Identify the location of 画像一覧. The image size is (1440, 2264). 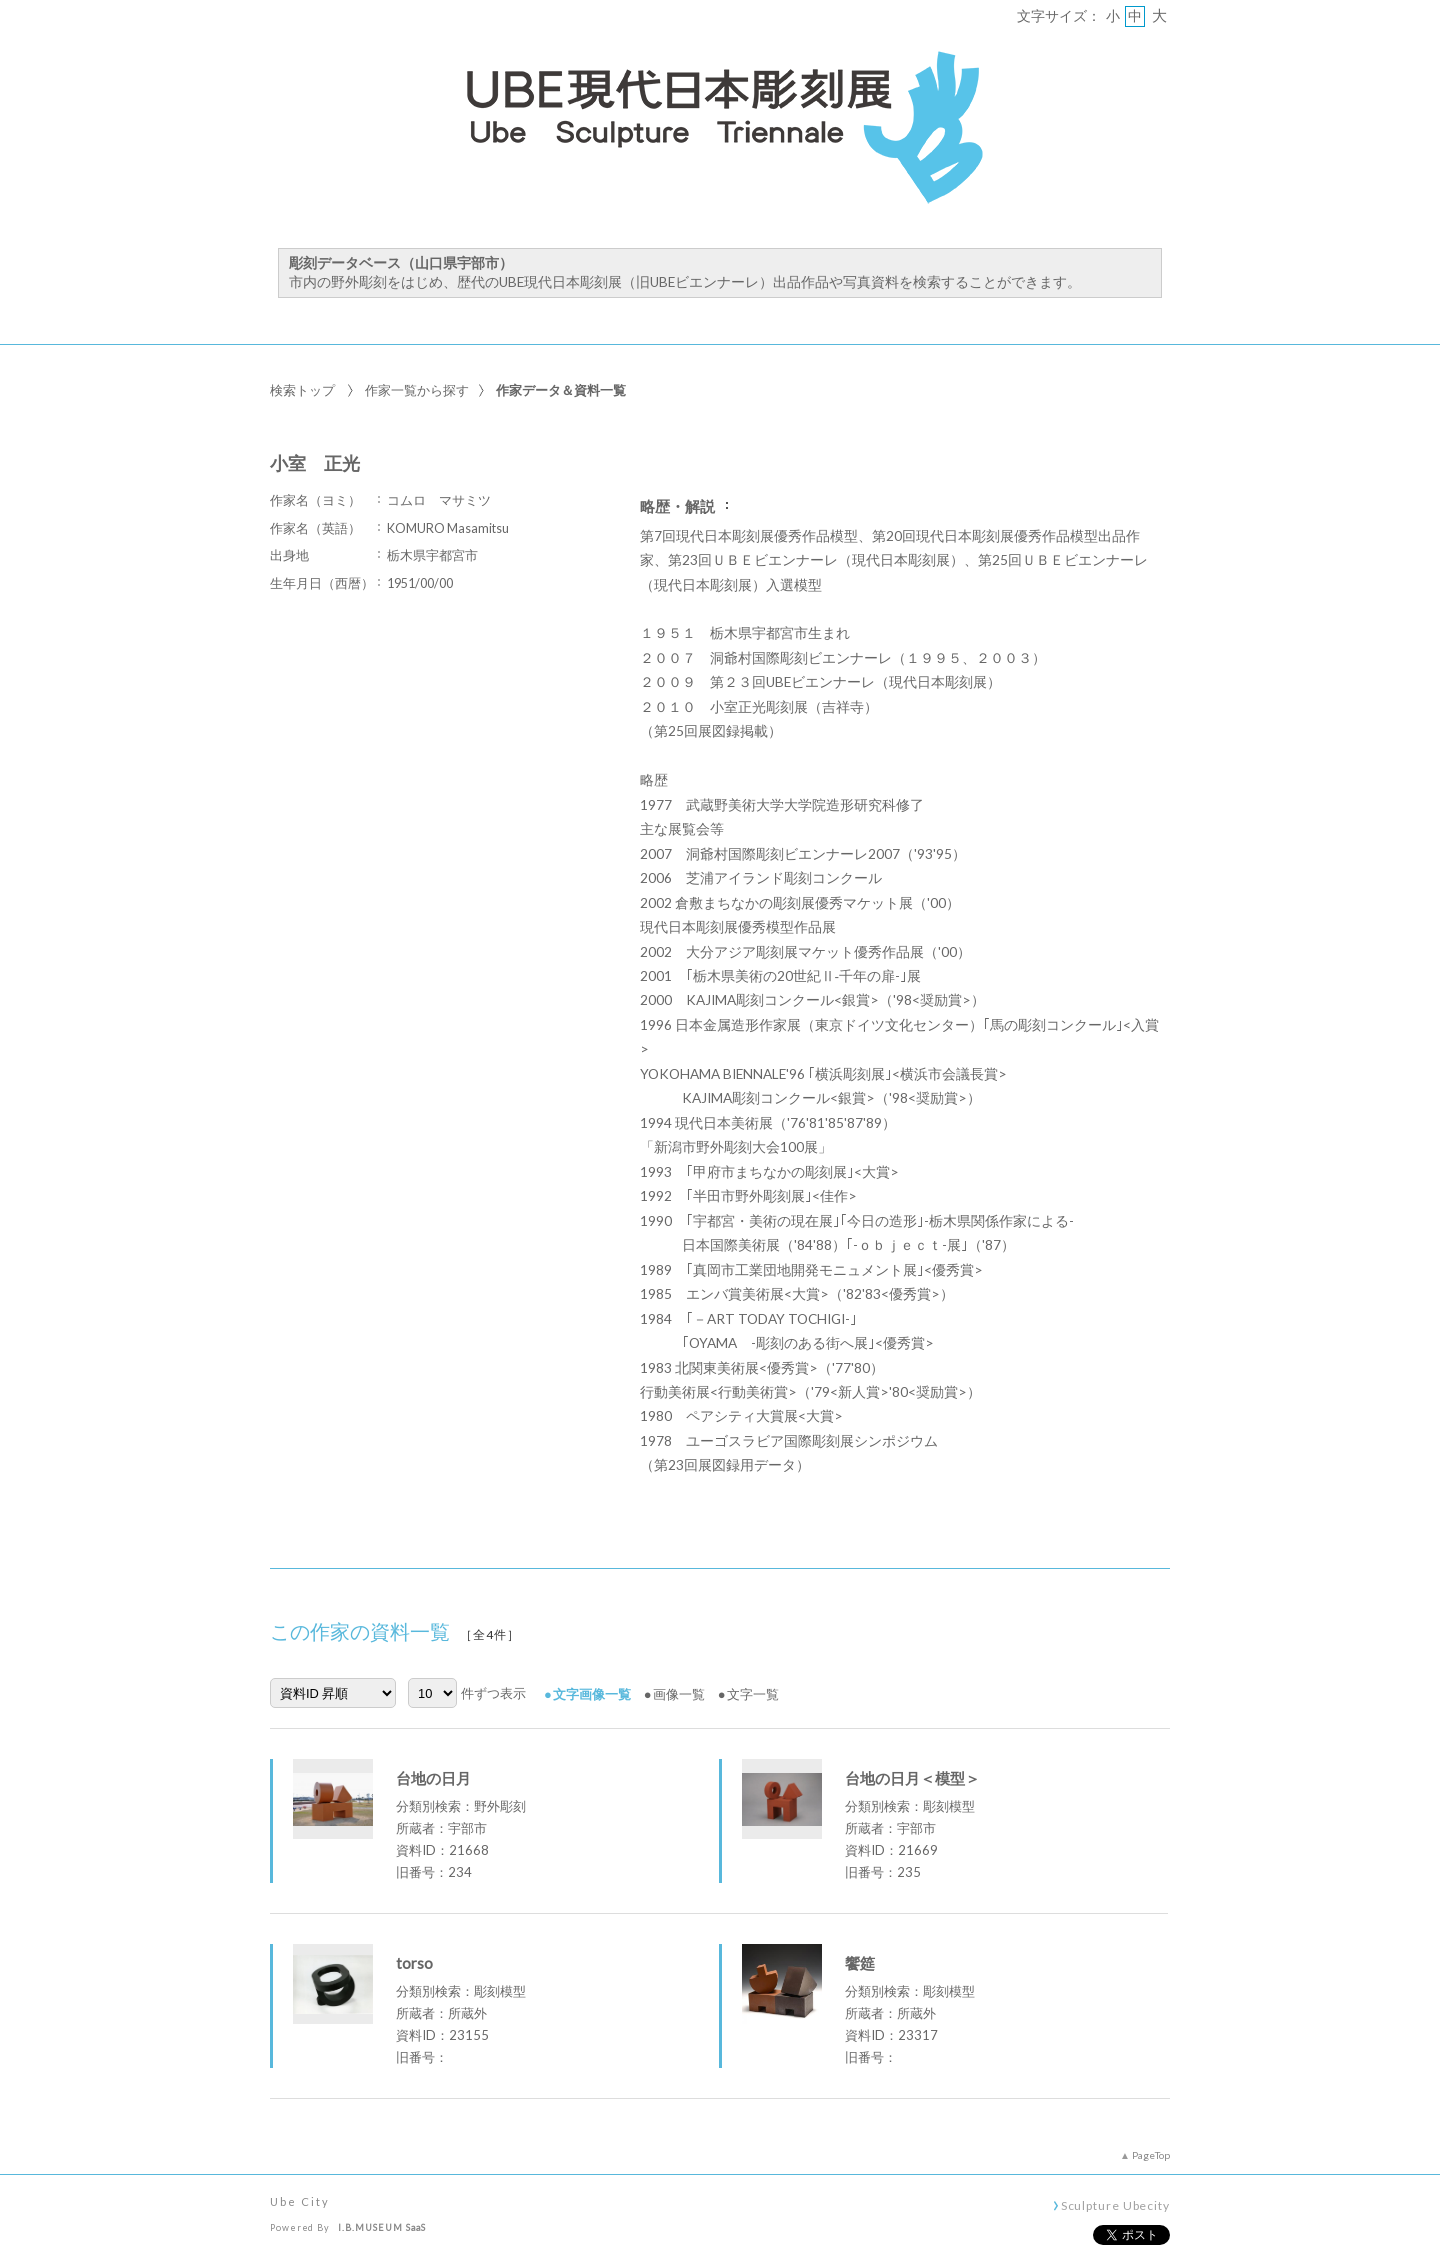
(679, 1694).